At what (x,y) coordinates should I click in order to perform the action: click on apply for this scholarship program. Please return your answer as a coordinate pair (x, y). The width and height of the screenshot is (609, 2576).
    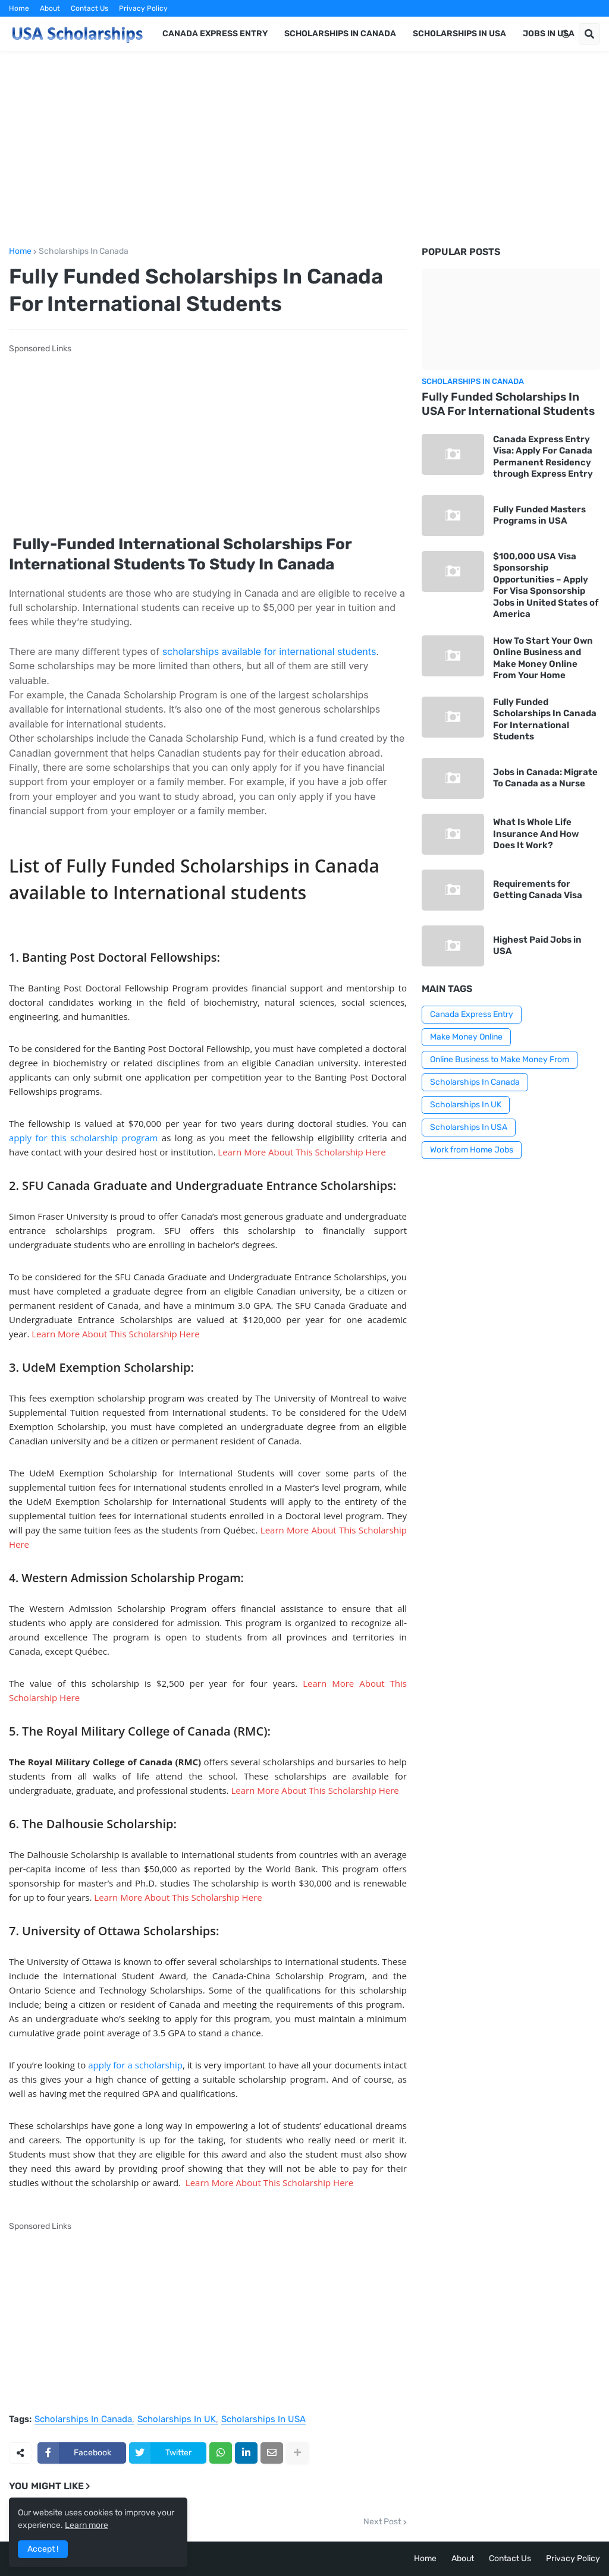
    Looking at the image, I should click on (83, 1138).